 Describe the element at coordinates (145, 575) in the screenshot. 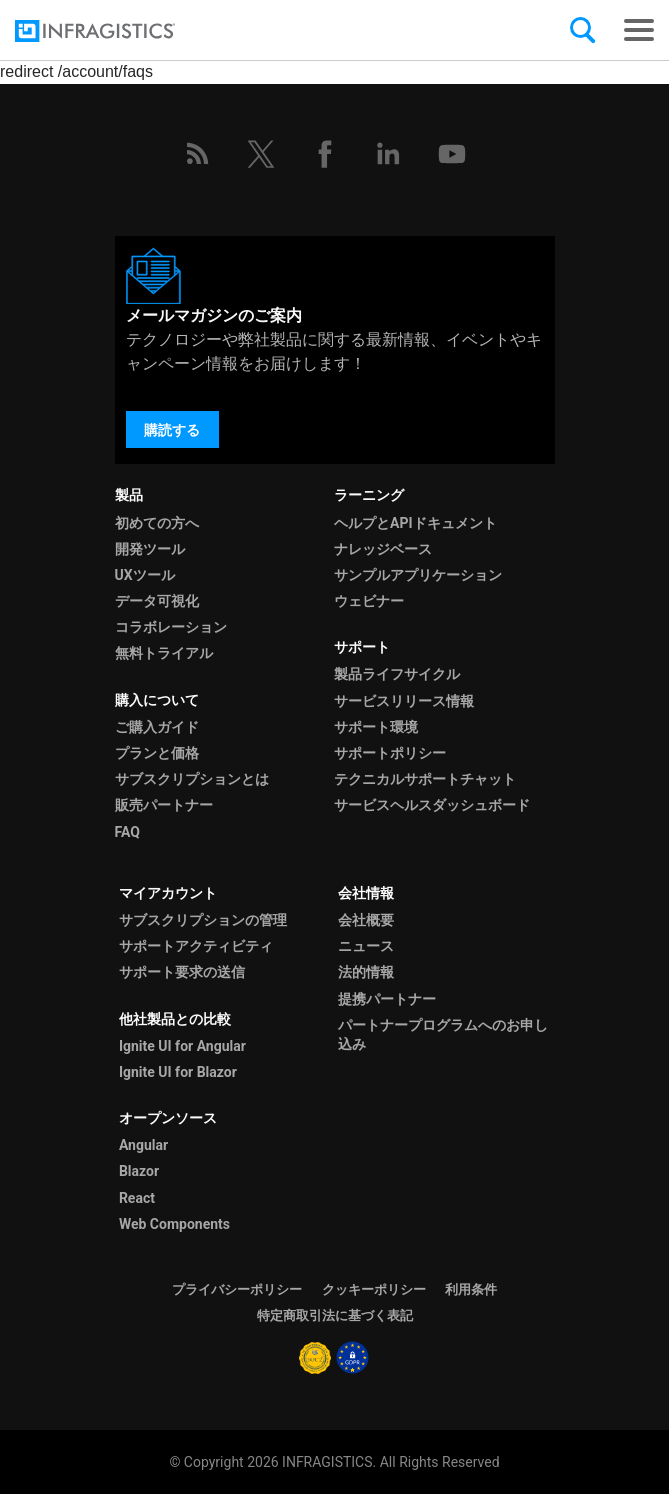

I see `UXツール` at that location.